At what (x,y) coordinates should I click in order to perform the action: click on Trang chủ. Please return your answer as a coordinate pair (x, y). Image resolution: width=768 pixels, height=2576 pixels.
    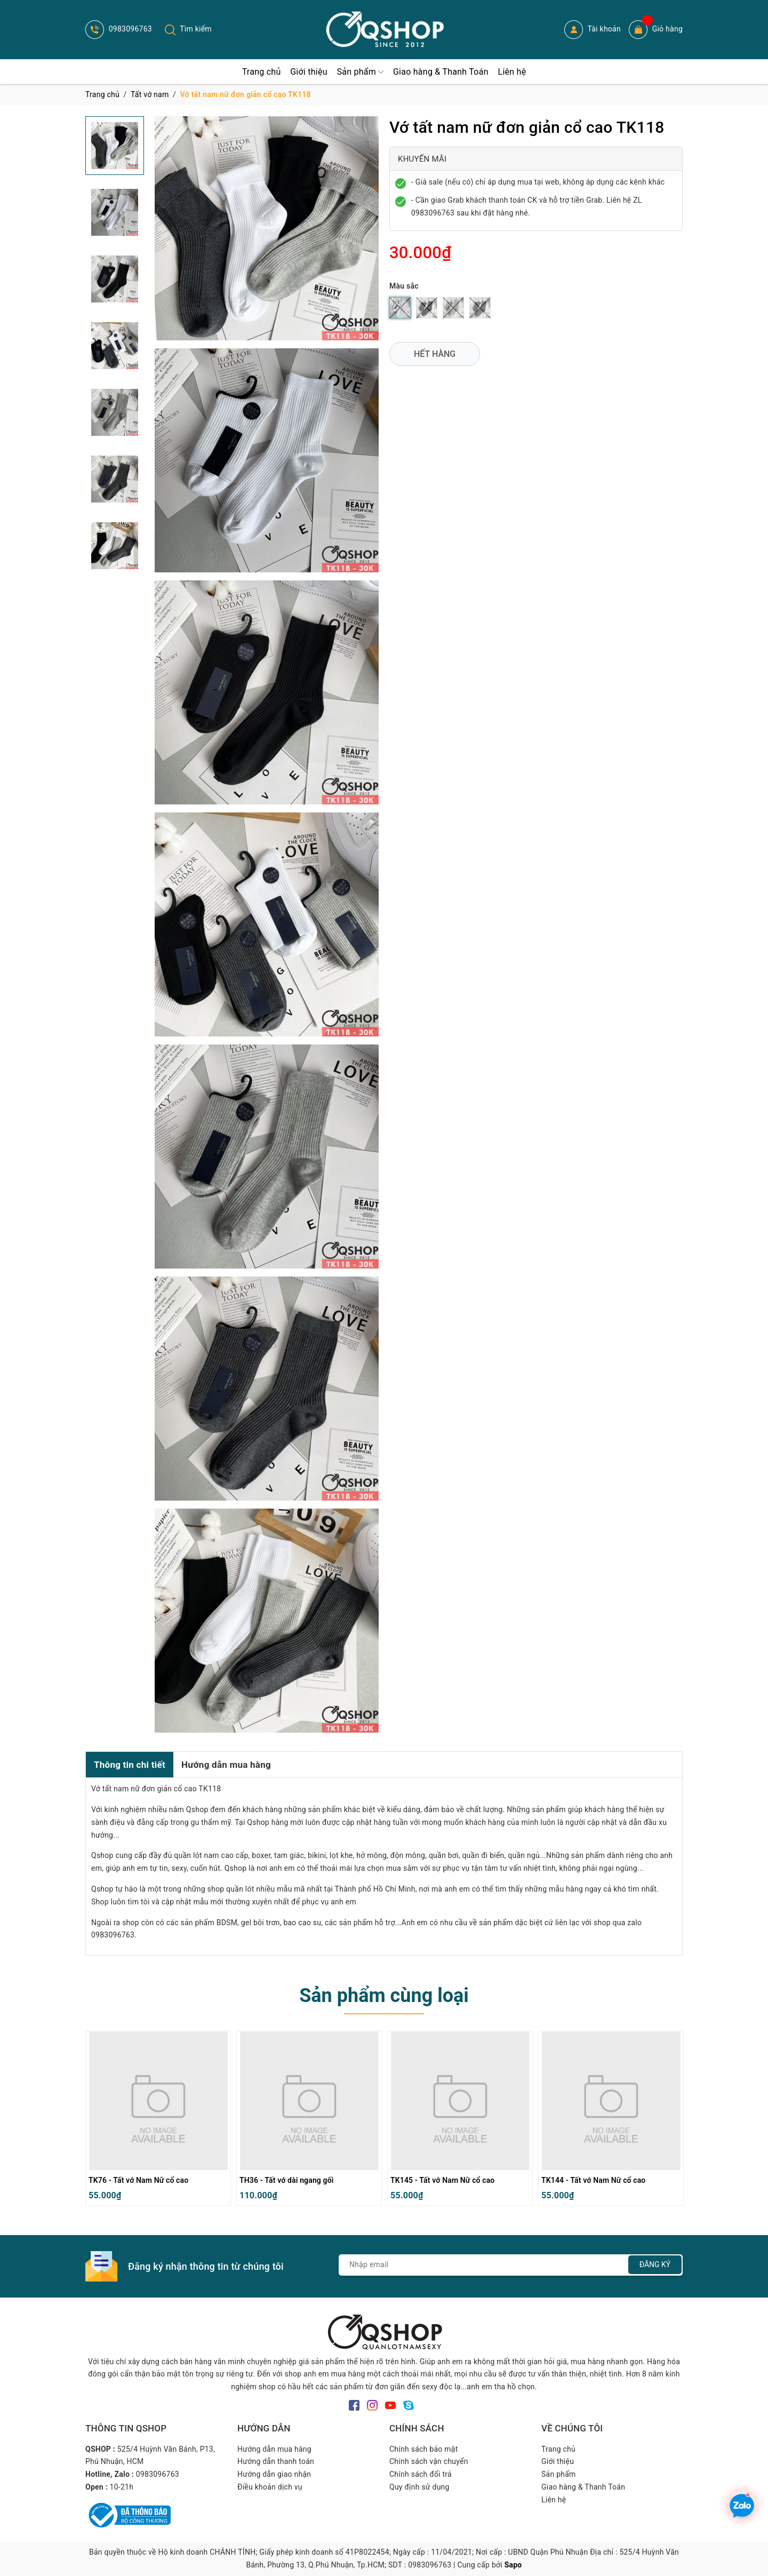
    Looking at the image, I should click on (558, 2449).